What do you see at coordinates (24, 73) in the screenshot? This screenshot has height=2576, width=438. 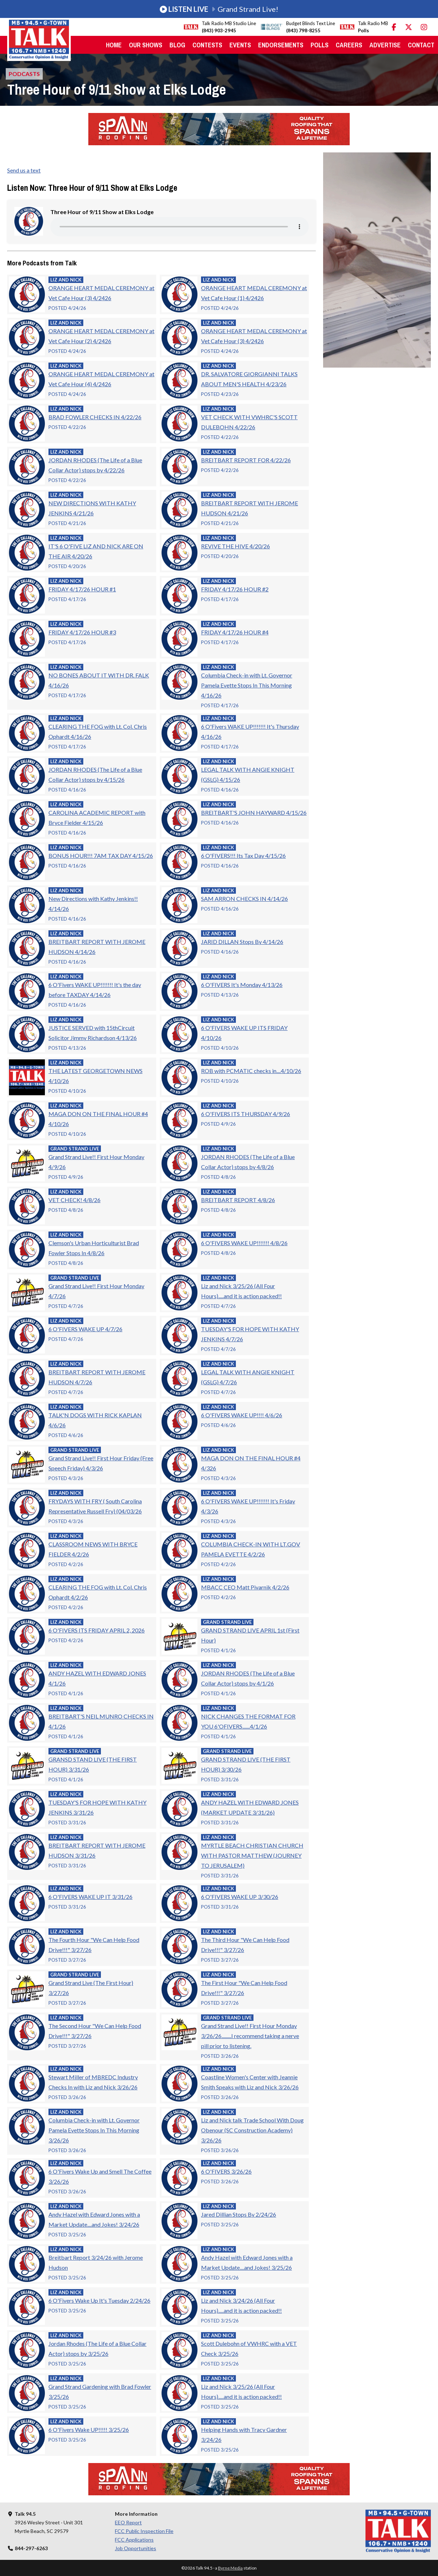 I see `Podcasts` at bounding box center [24, 73].